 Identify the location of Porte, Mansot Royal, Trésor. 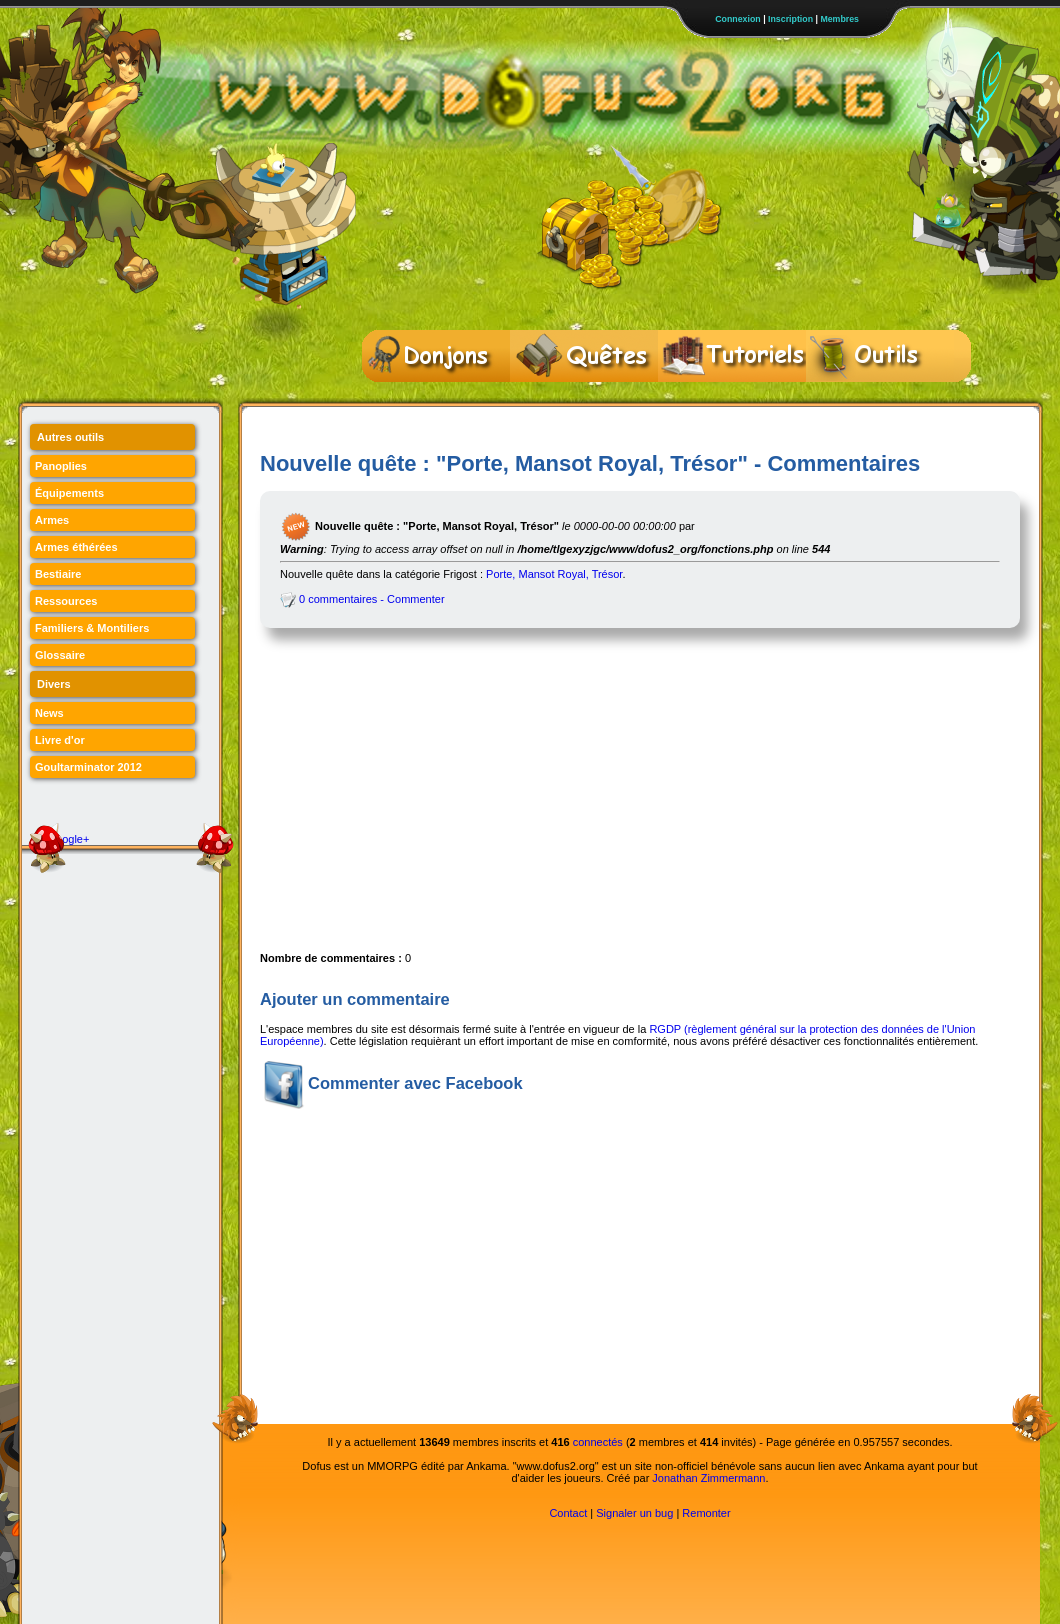
(554, 574).